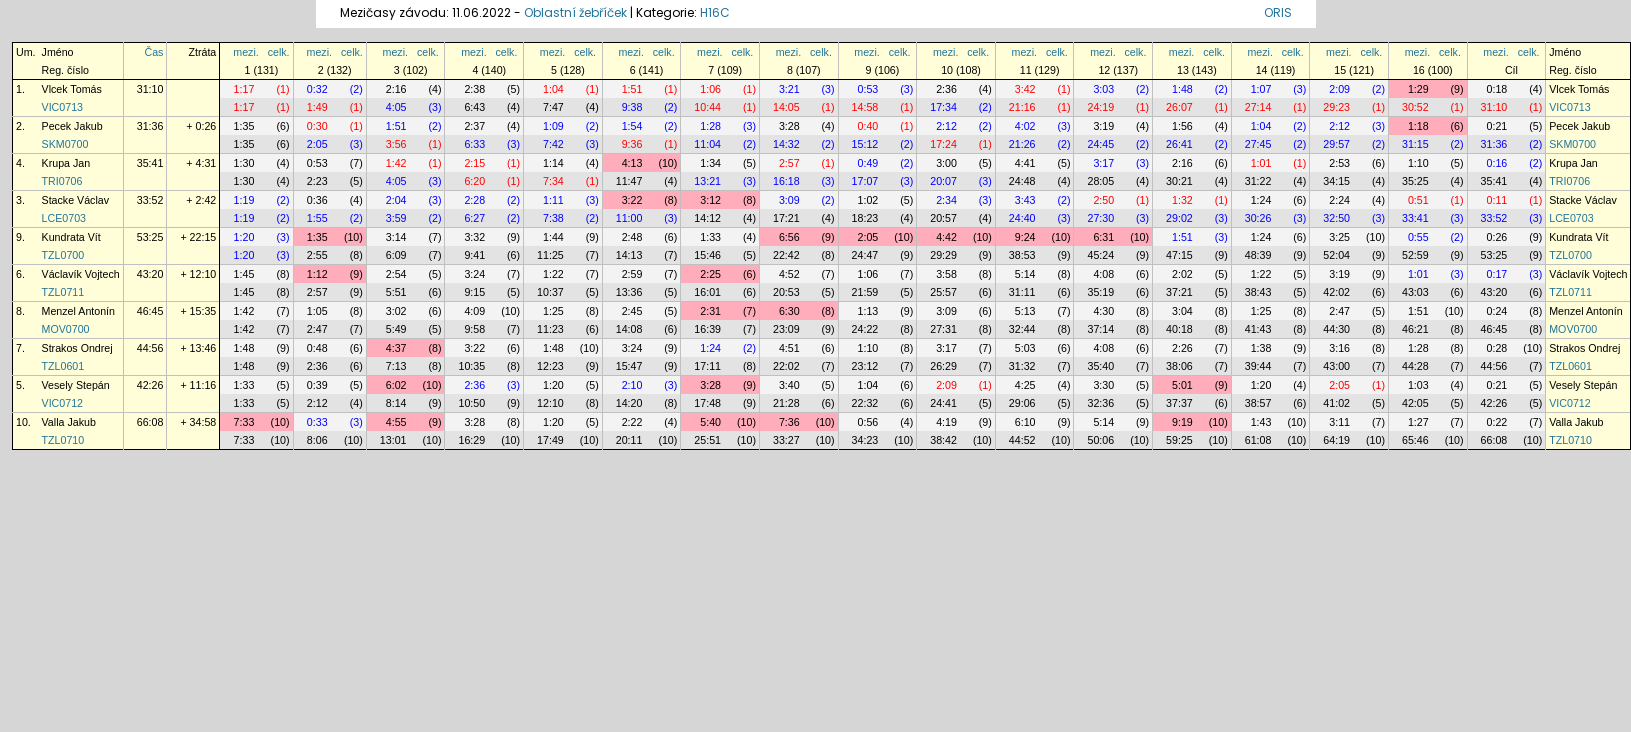 This screenshot has height=732, width=1631. Describe the element at coordinates (1261, 163) in the screenshot. I see `1:01` at that location.